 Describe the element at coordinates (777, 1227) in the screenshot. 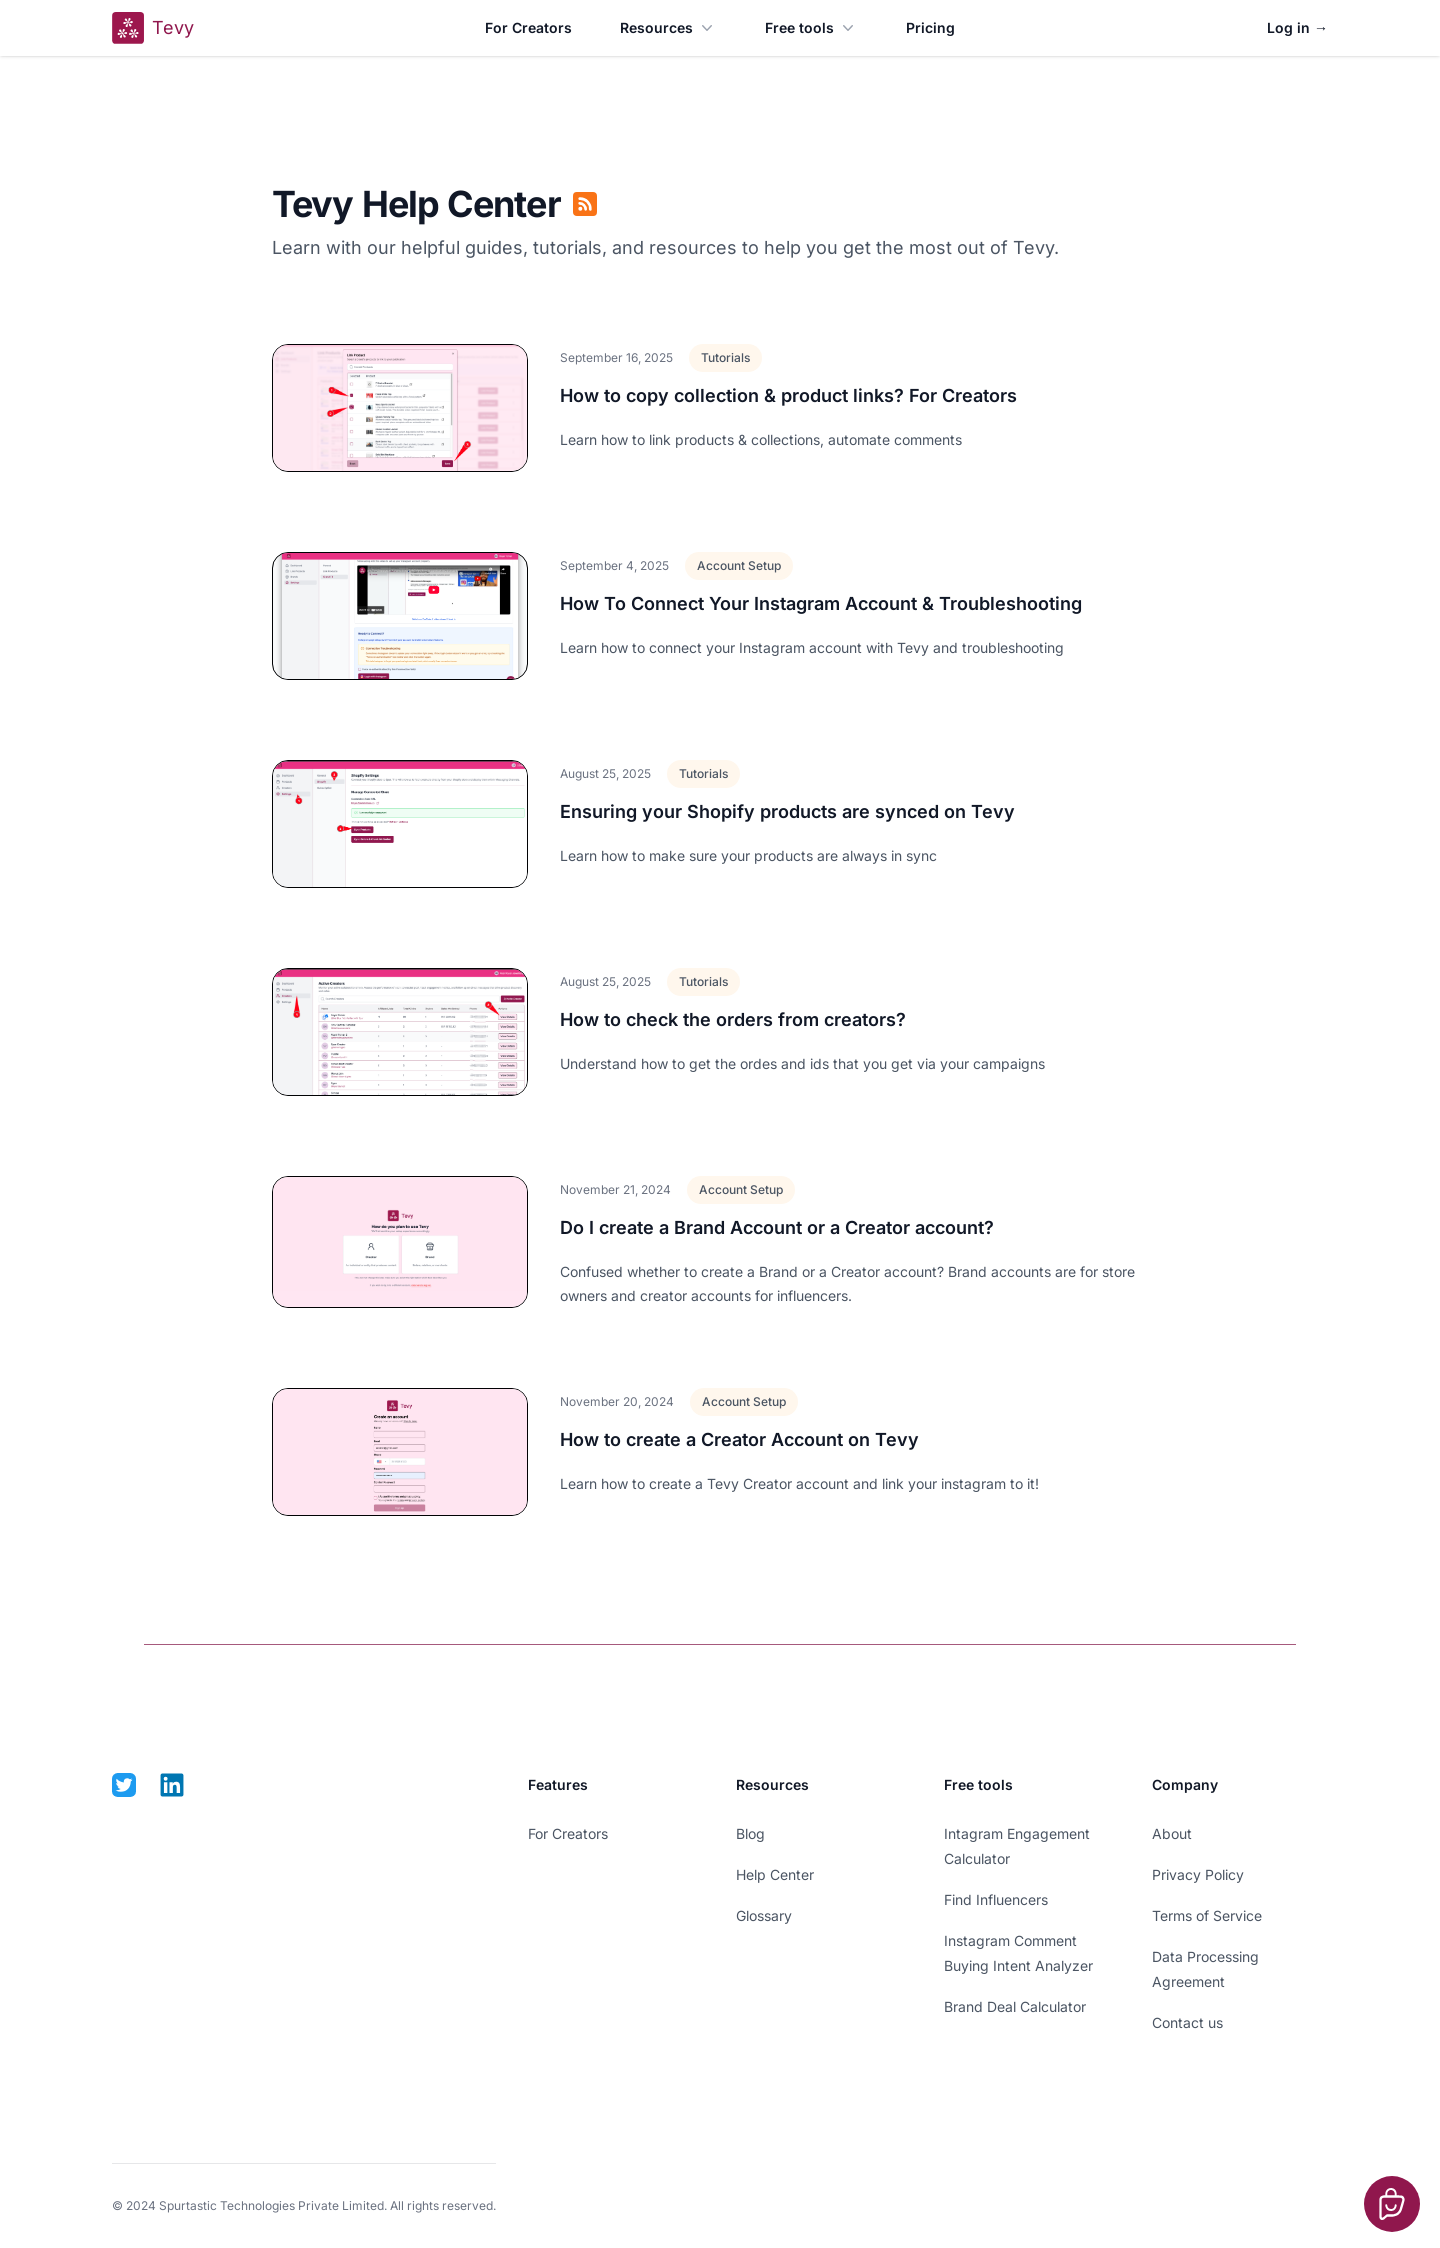

I see `Do I create a Brand Account or a Creator account?` at that location.